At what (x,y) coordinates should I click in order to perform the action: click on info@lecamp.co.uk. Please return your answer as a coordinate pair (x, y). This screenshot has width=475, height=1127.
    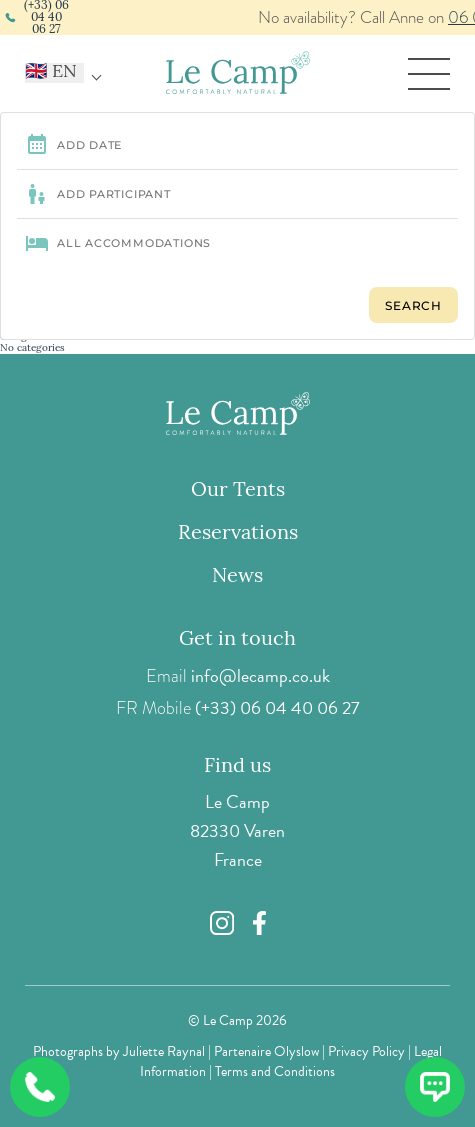
    Looking at the image, I should click on (260, 675).